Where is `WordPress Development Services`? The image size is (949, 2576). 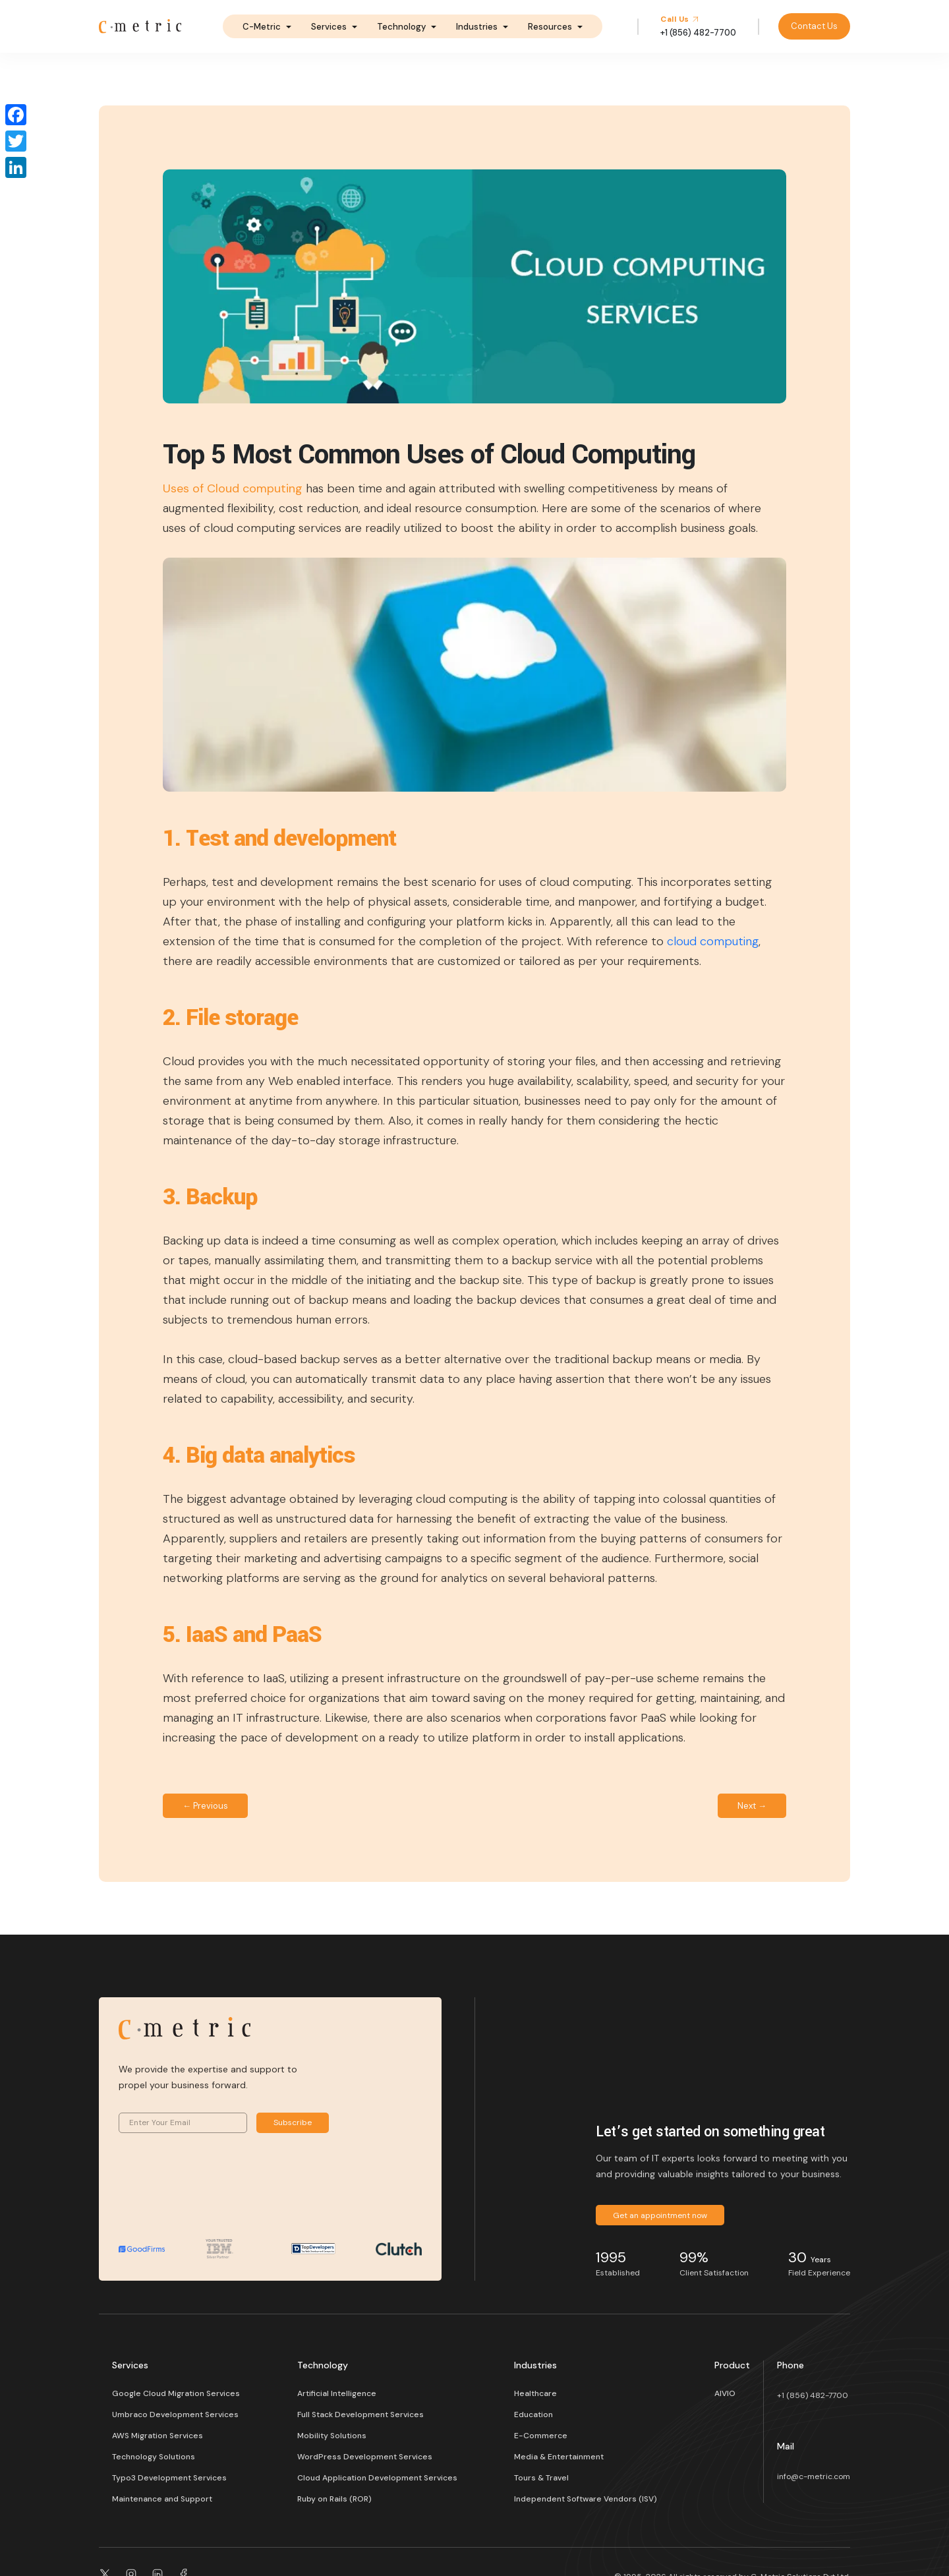
WordPress Development Services is located at coordinates (364, 2457).